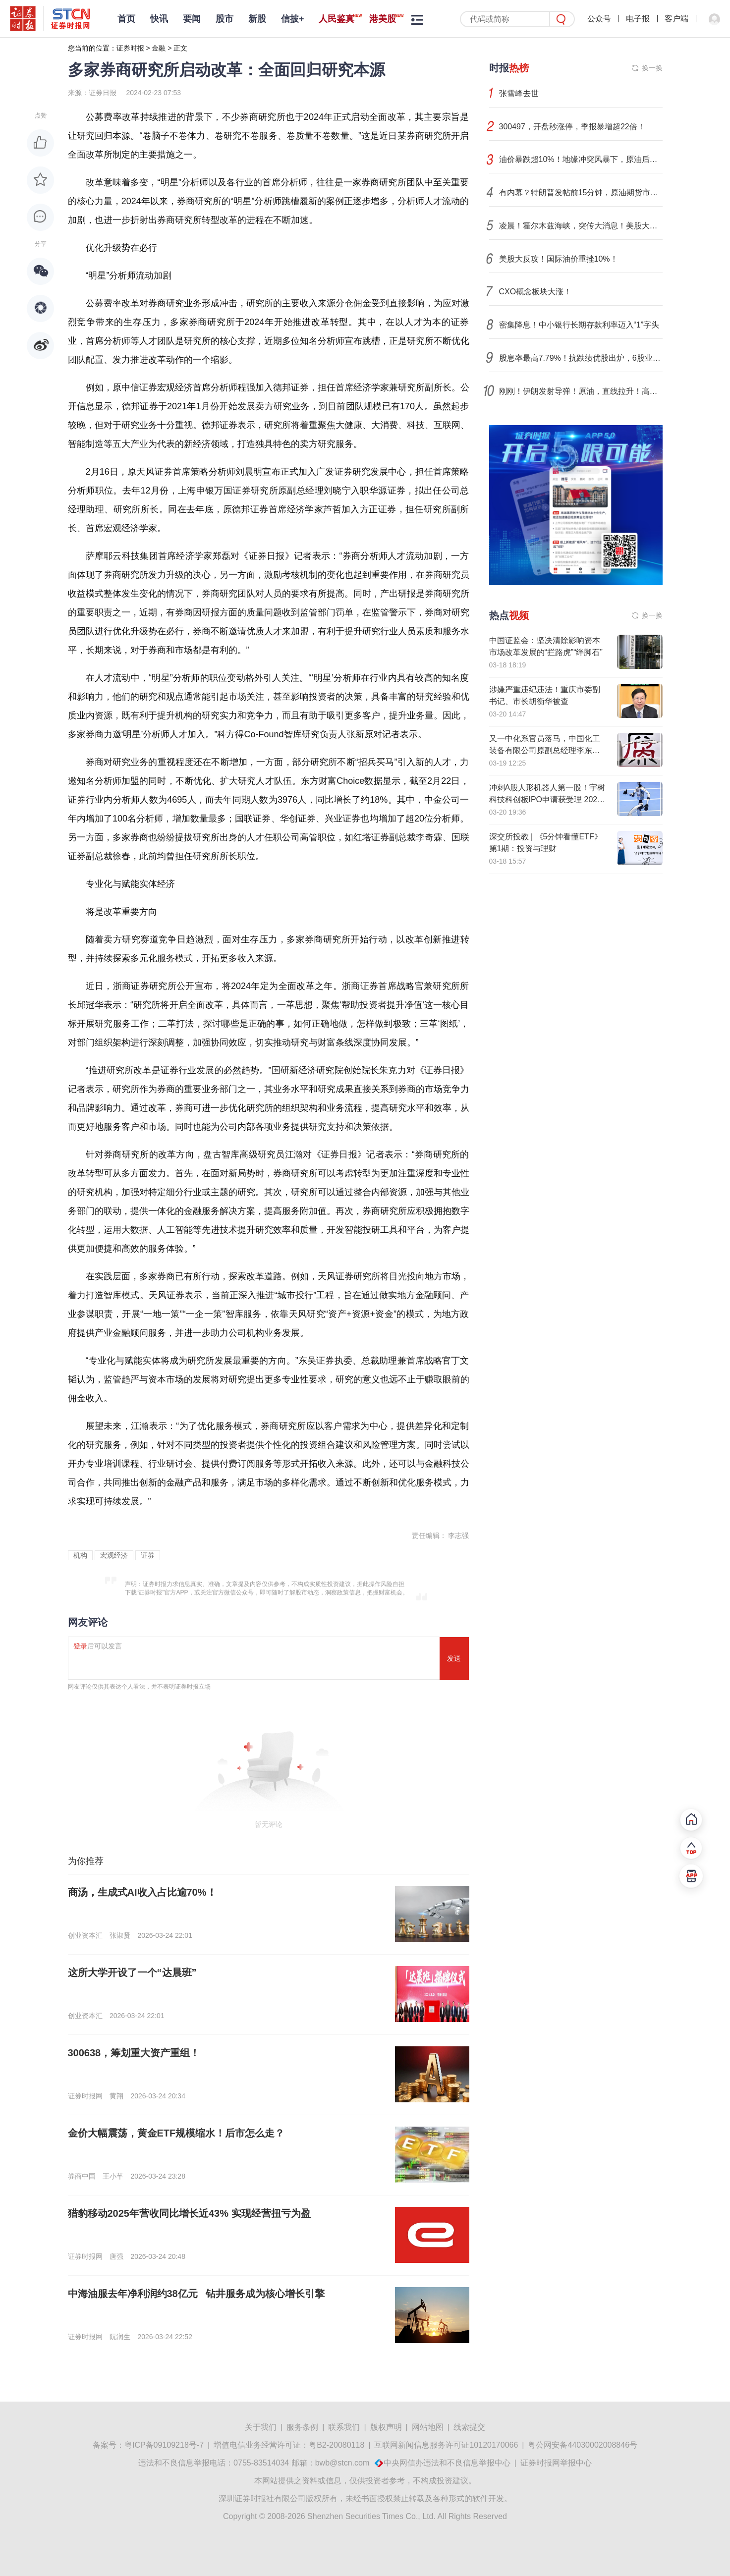 The image size is (730, 2576). I want to click on 网站地图, so click(428, 2427).